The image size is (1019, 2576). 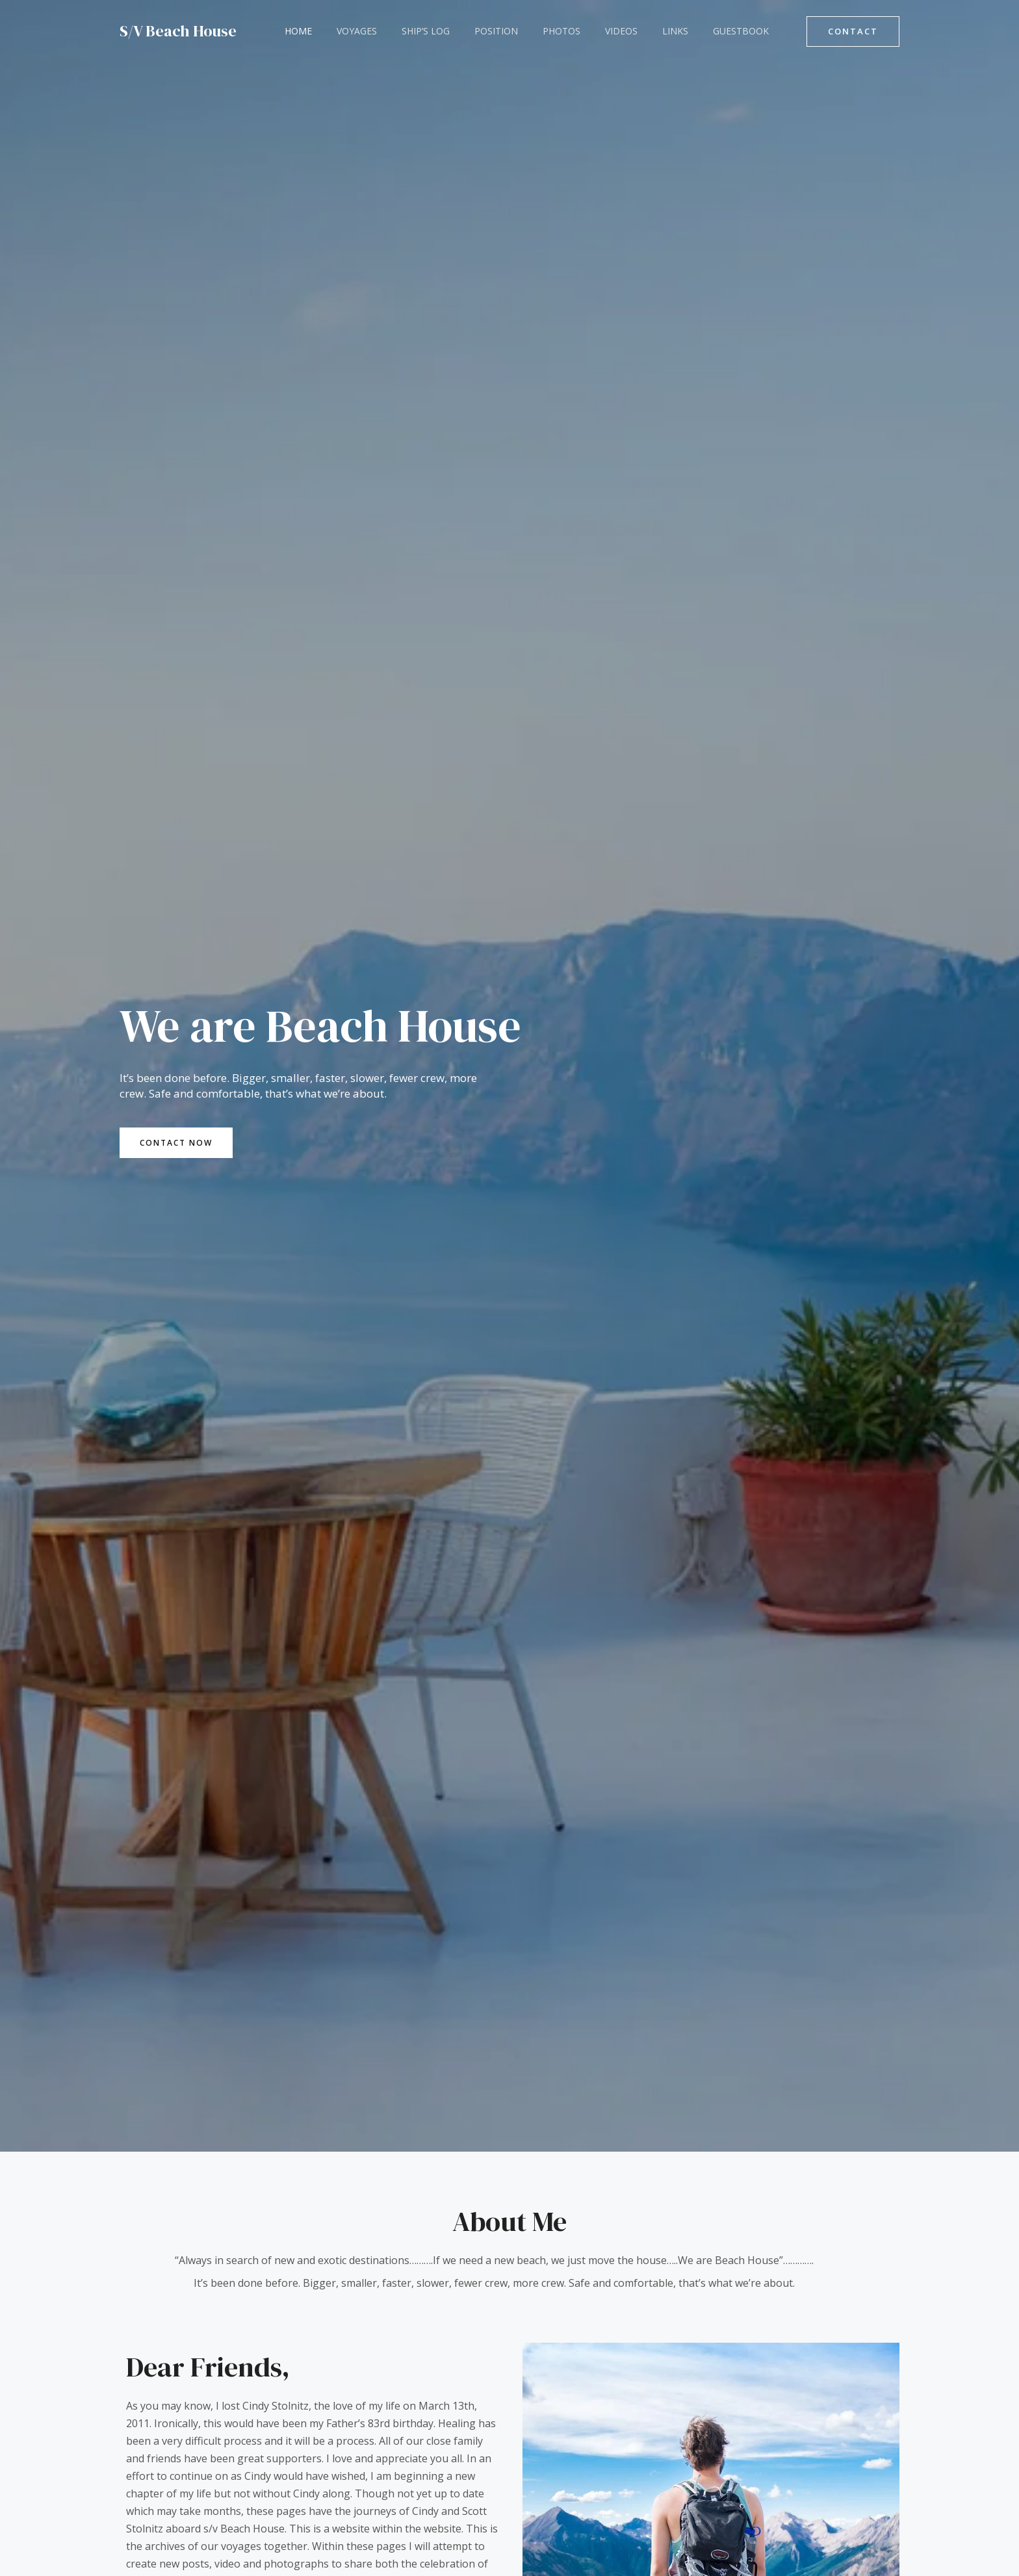 I want to click on [button], so click(x=852, y=31).